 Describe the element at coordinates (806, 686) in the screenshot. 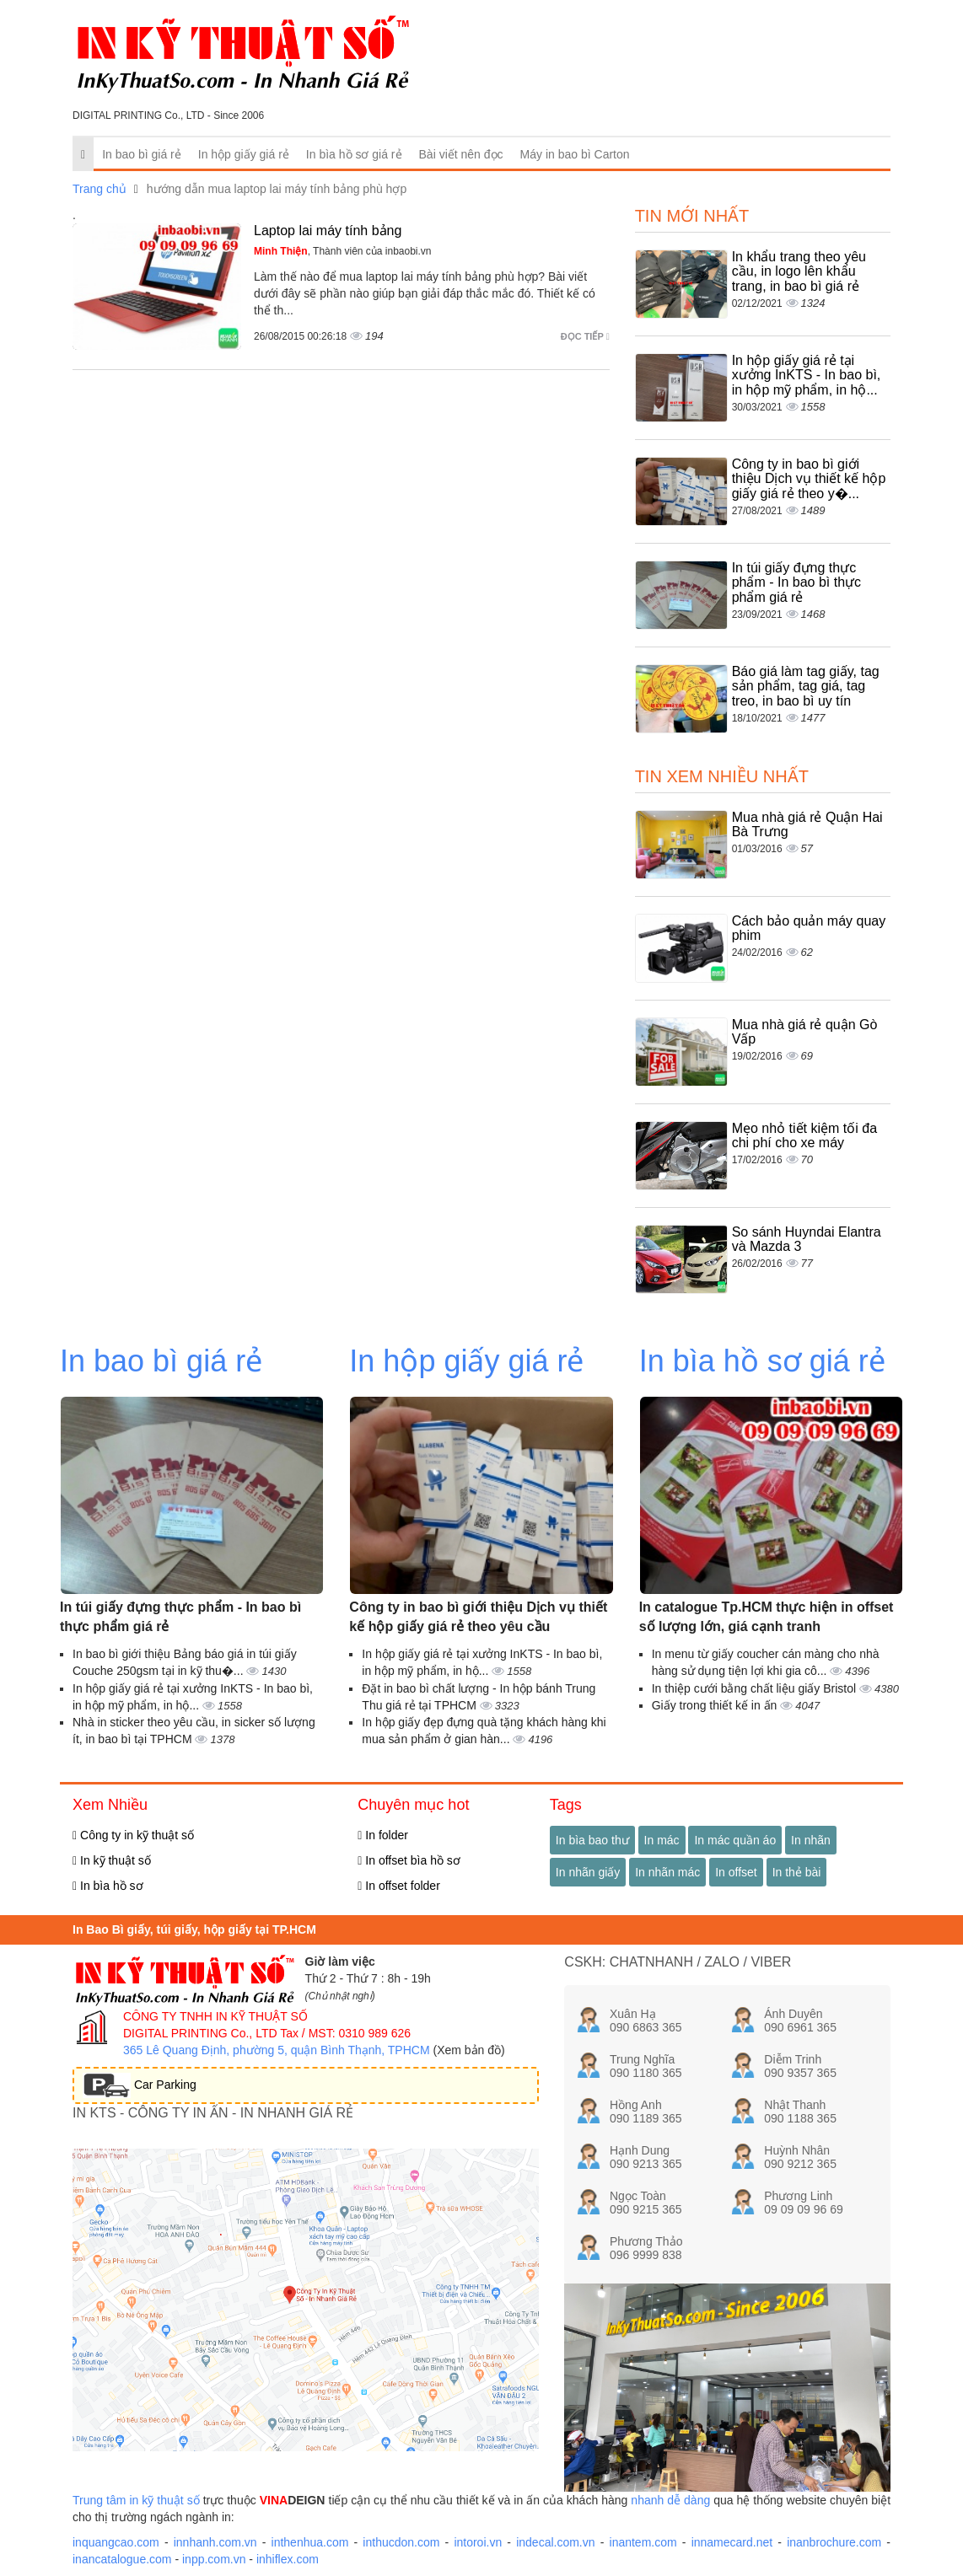

I see `Báo giá làm tag giấy, tag sản phẩm, tag giá, tag treo, in bao bì uy tín` at that location.